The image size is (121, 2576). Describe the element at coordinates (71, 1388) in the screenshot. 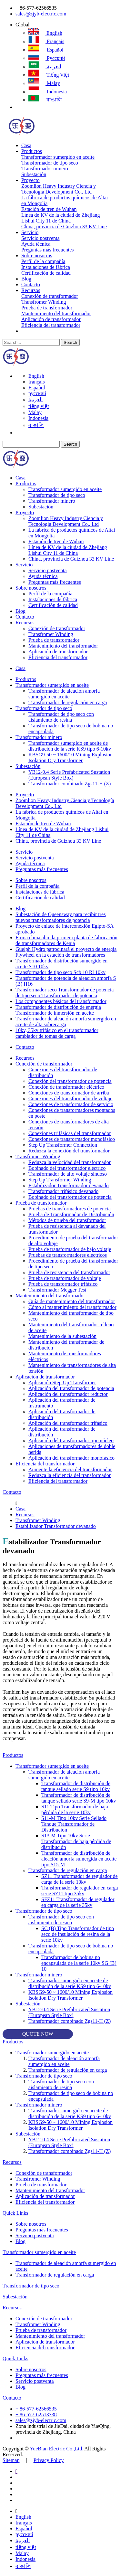

I see `Aplicación del transformador de potencia` at that location.